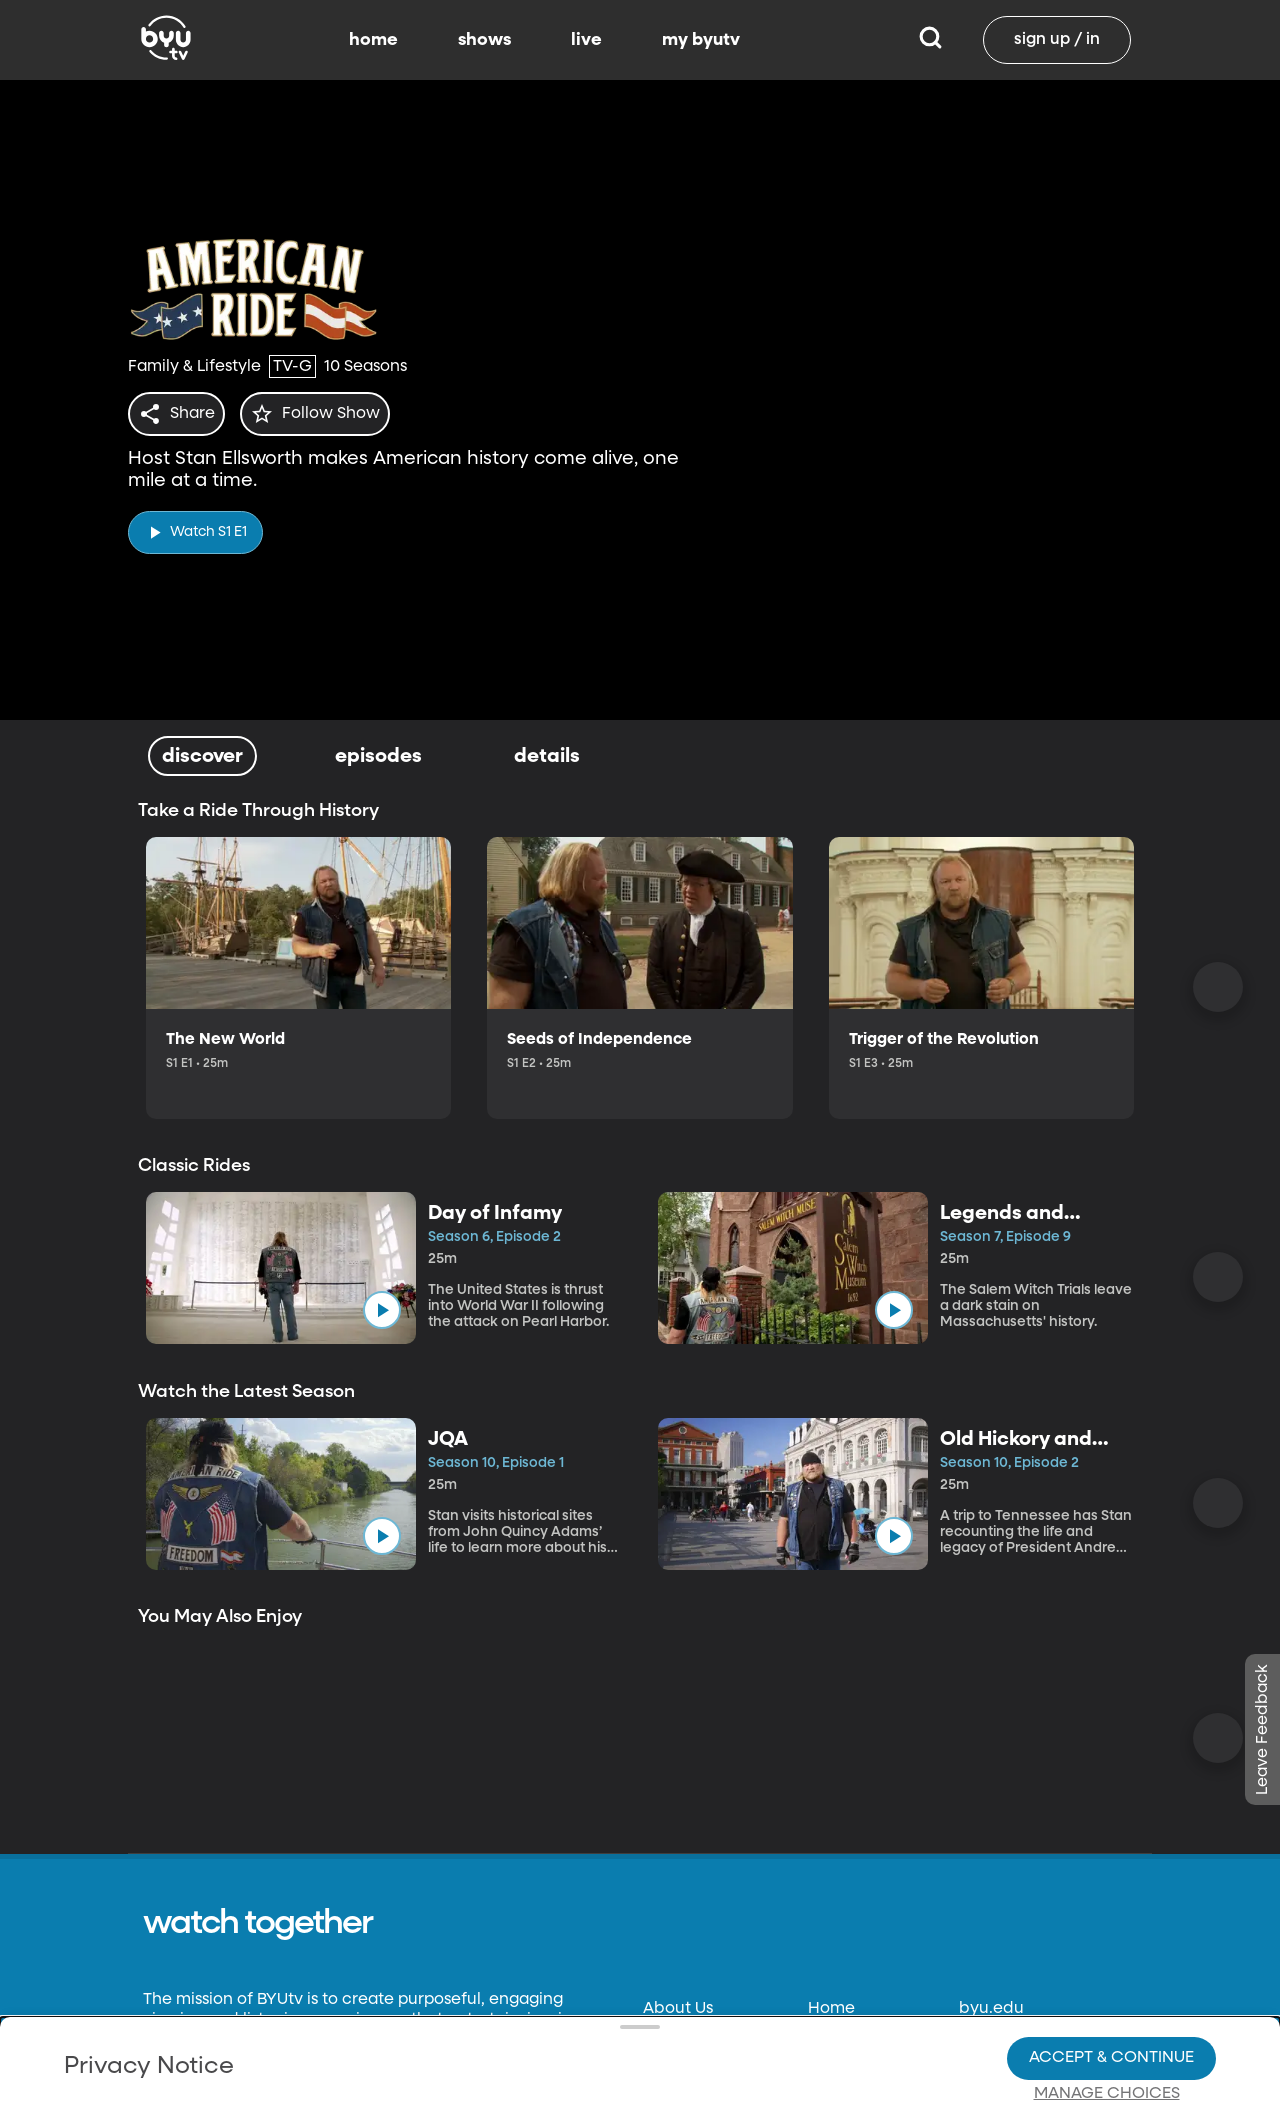 This screenshot has width=1280, height=2124. Describe the element at coordinates (930, 40) in the screenshot. I see `[Search]` at that location.